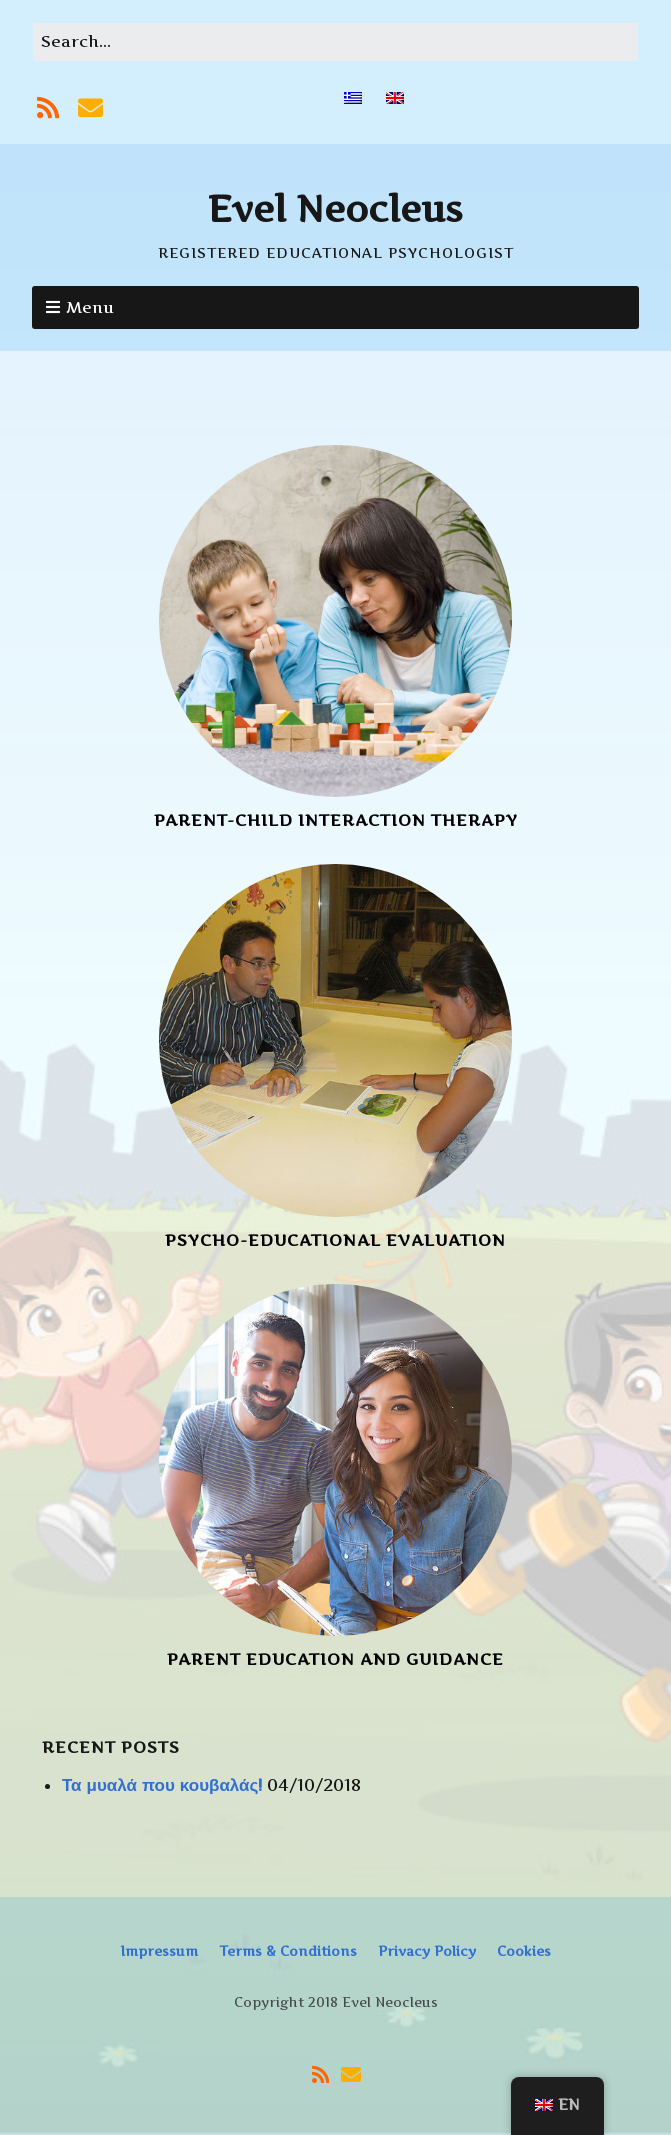  I want to click on Impressum, so click(159, 1951).